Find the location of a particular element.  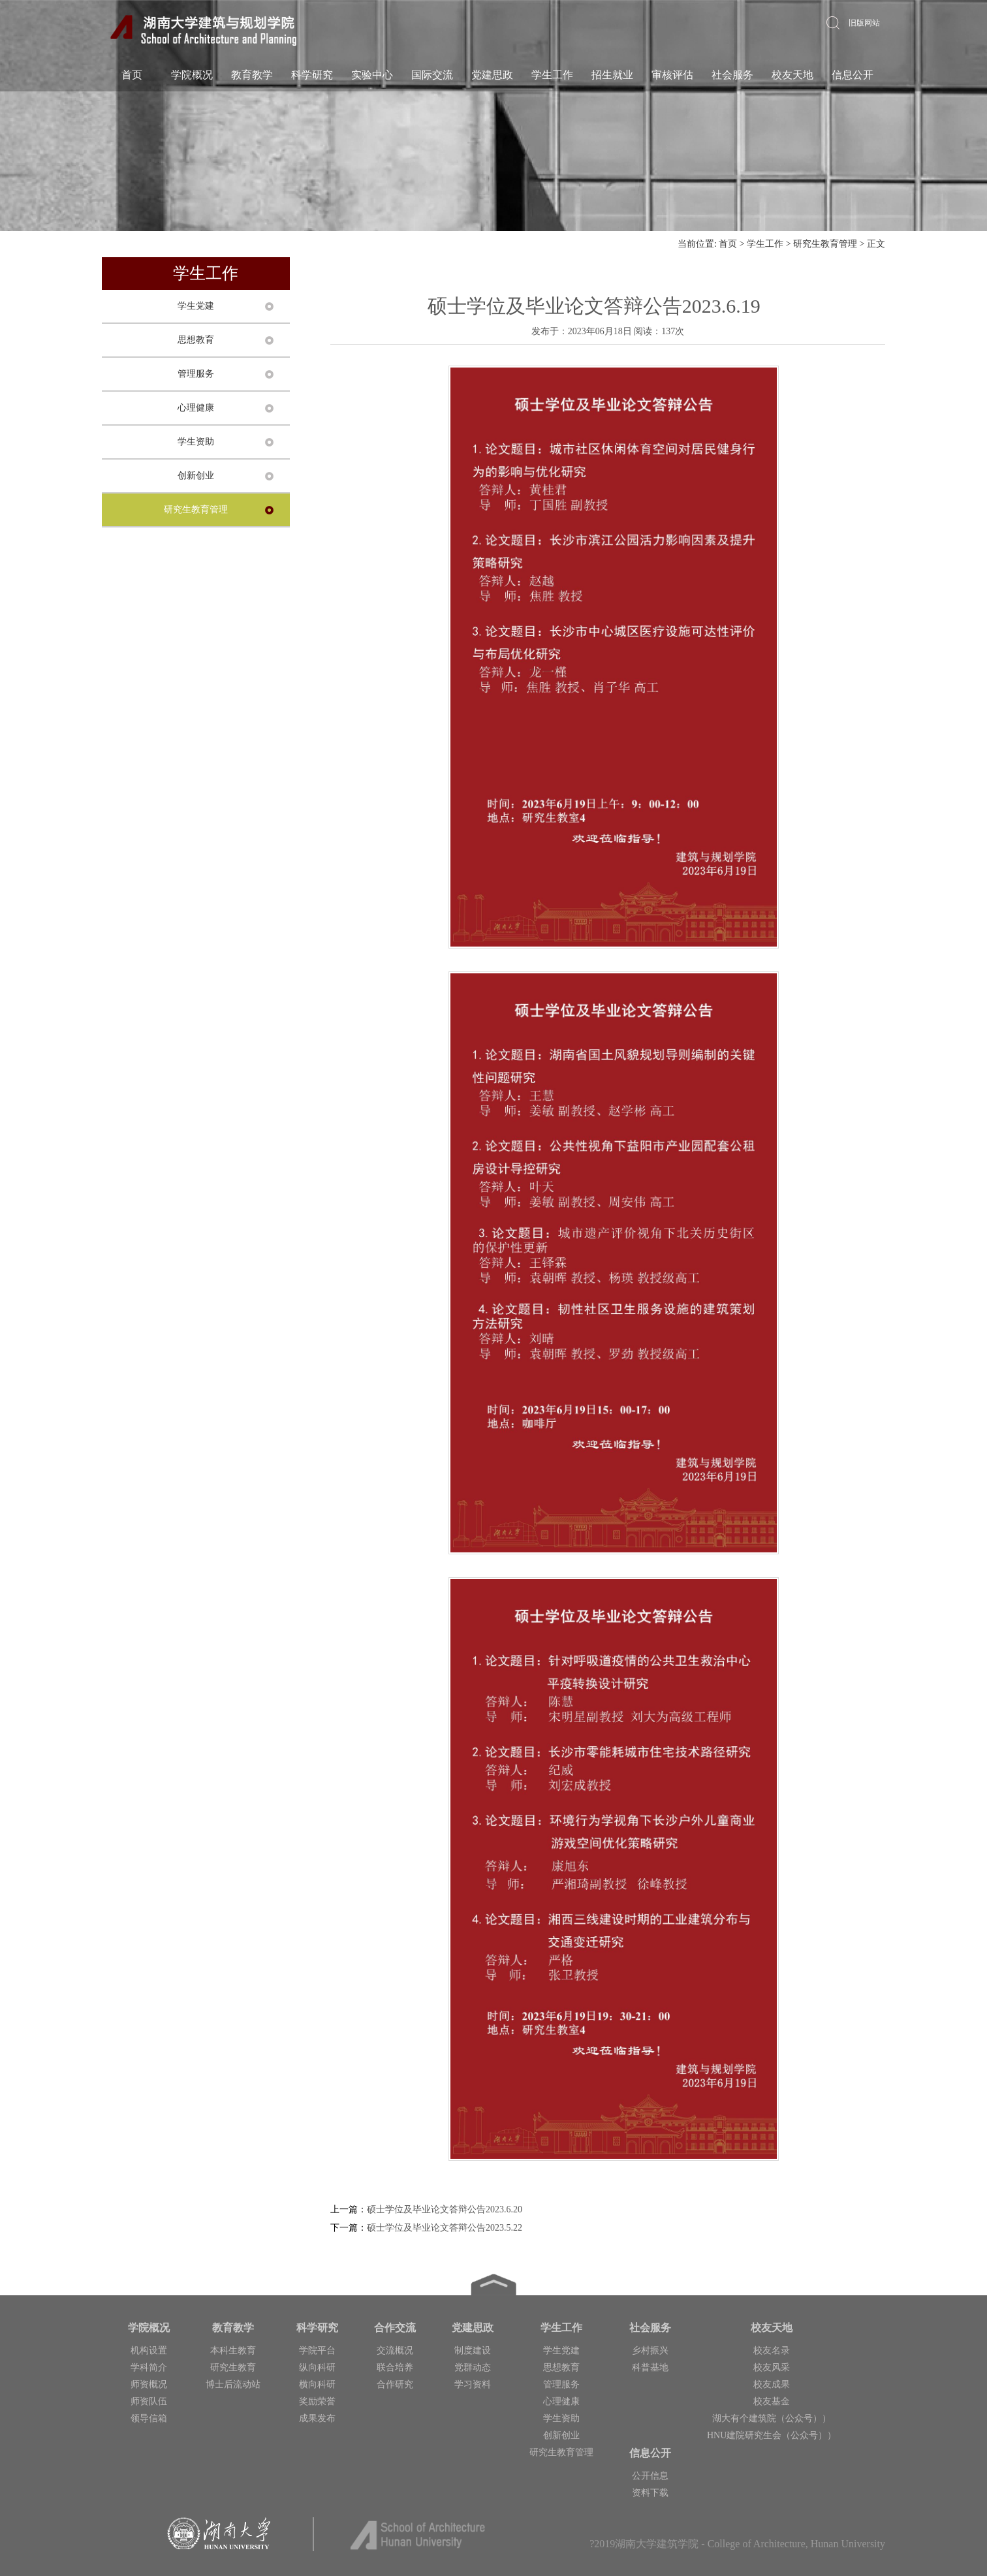

学科简介 is located at coordinates (149, 2367).